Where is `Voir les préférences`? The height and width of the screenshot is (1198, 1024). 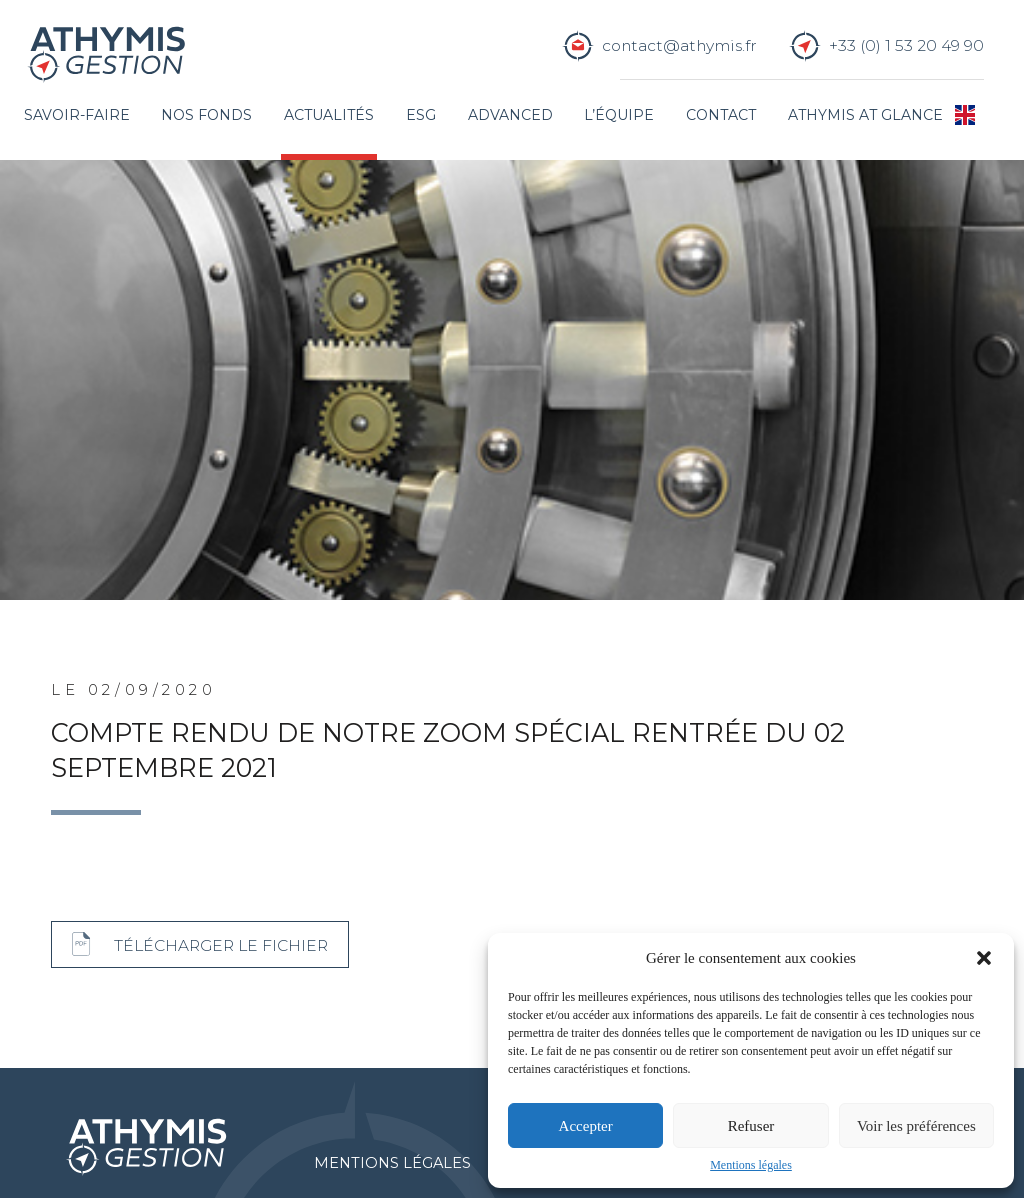 Voir les préférences is located at coordinates (916, 1126).